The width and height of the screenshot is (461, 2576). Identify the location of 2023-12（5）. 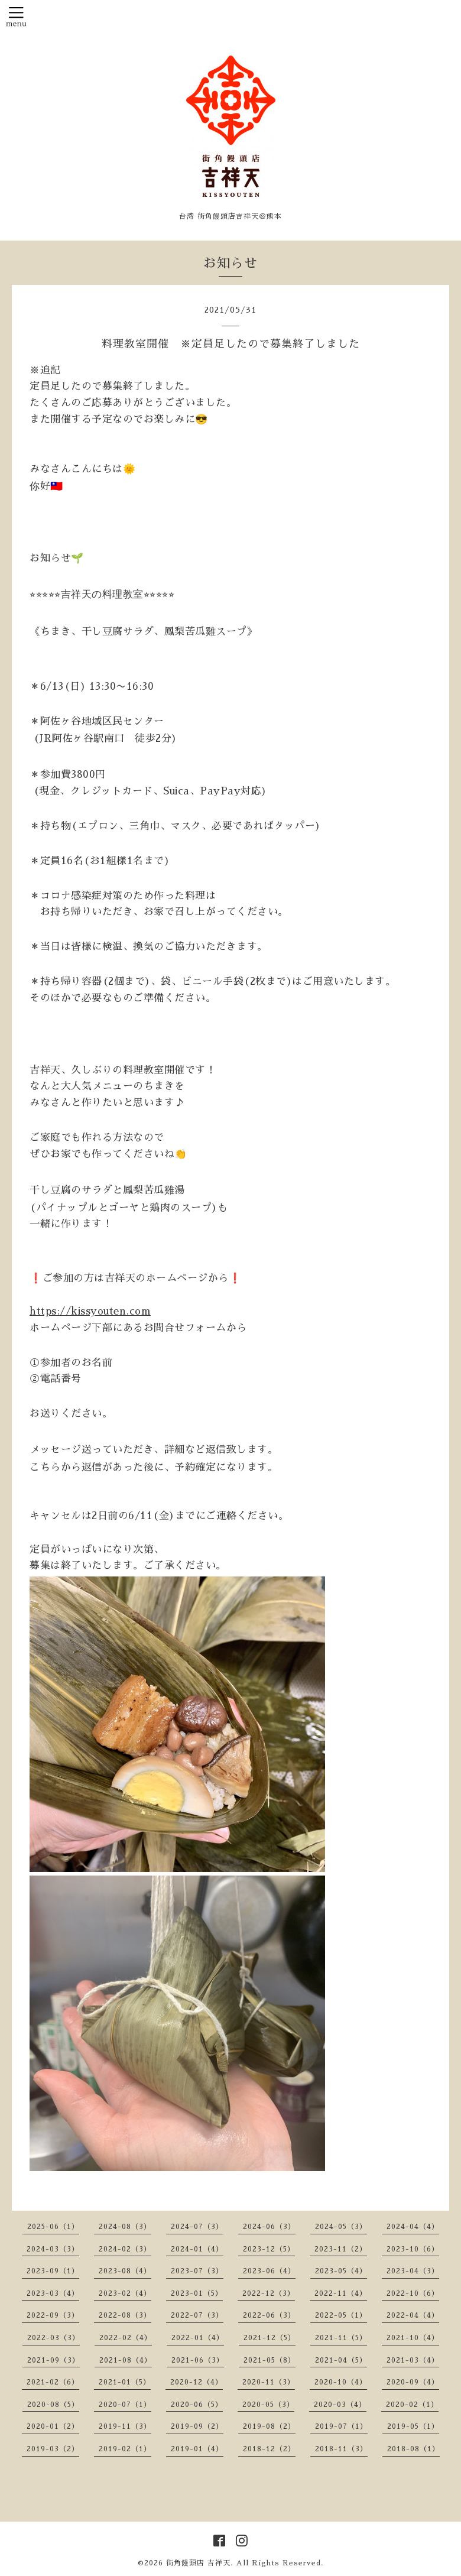
(269, 2249).